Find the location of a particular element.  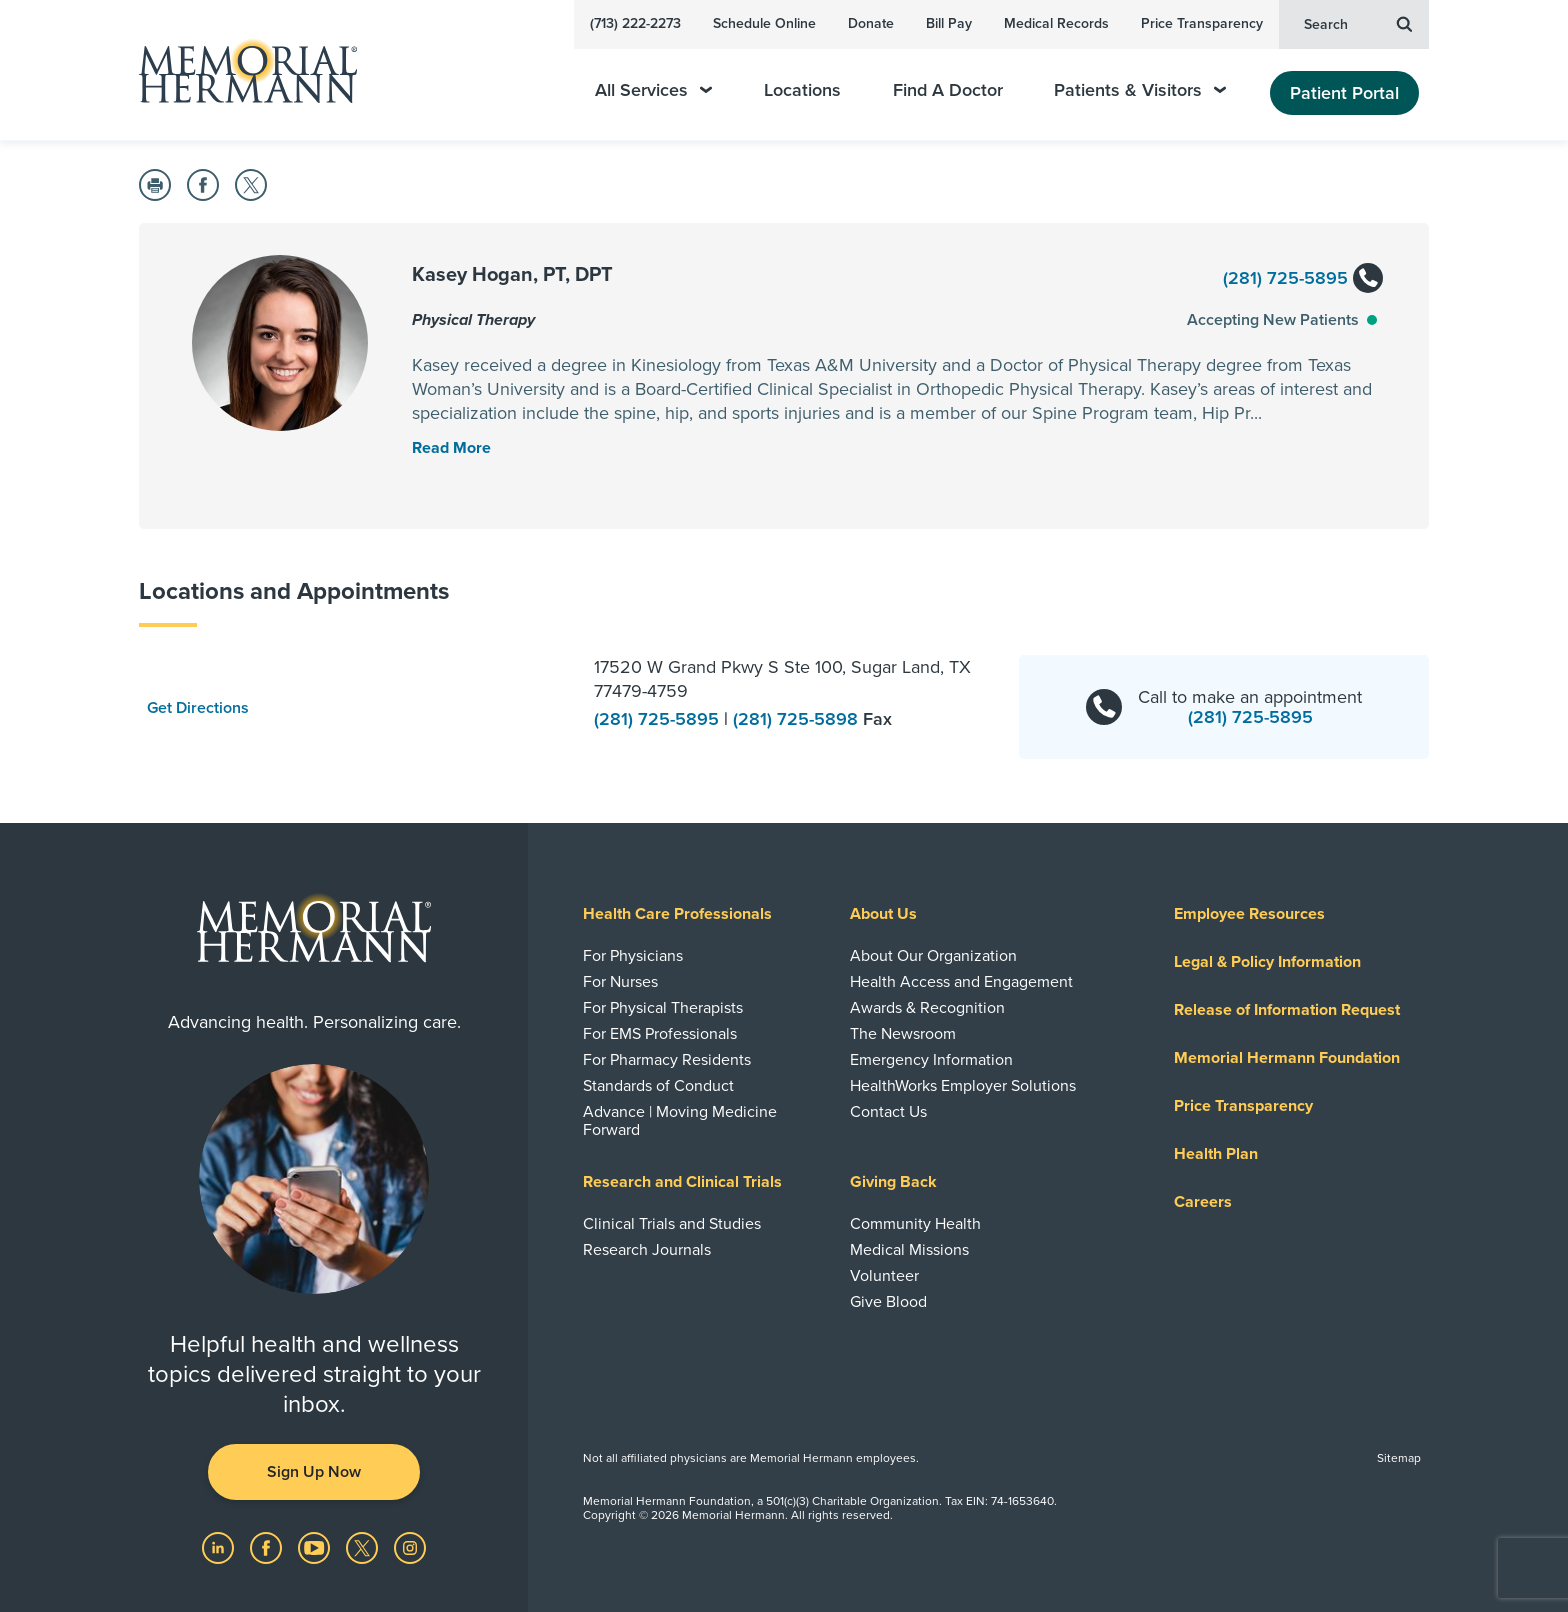

HealthWorks Employer Solutions is located at coordinates (963, 1086).